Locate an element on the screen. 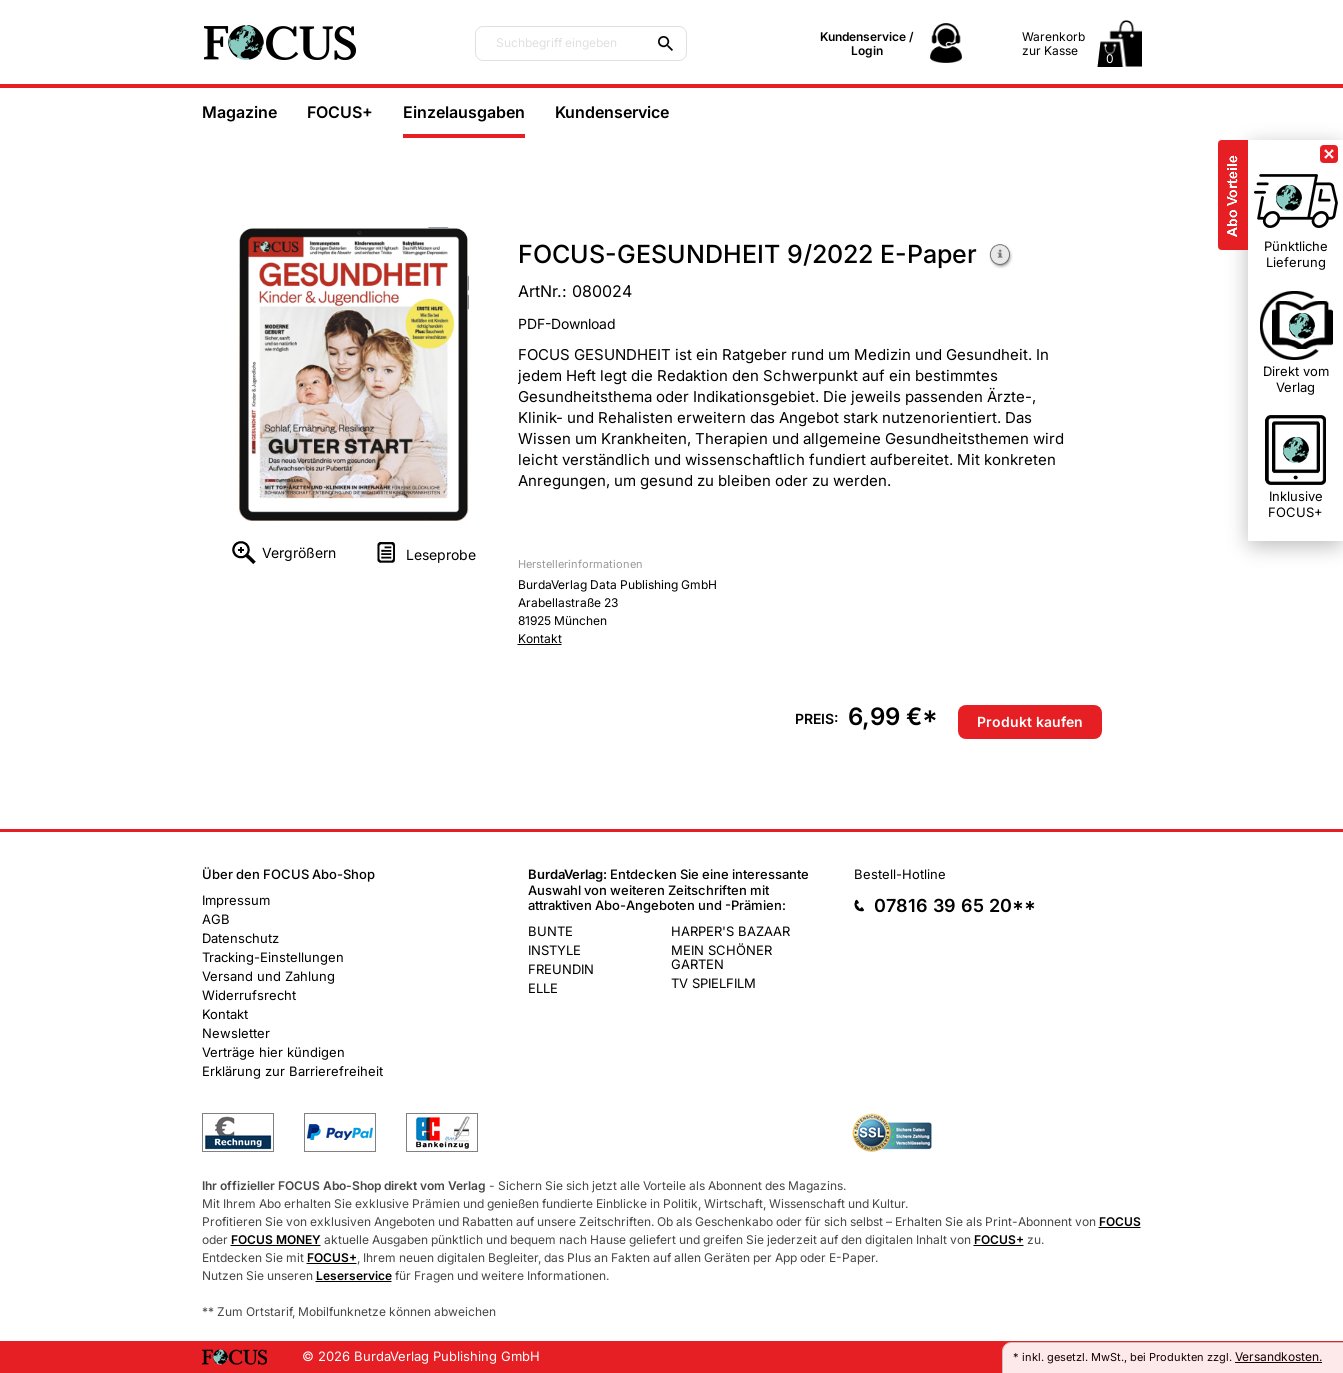 Image resolution: width=1343 pixels, height=1373 pixels. AGB is located at coordinates (216, 919).